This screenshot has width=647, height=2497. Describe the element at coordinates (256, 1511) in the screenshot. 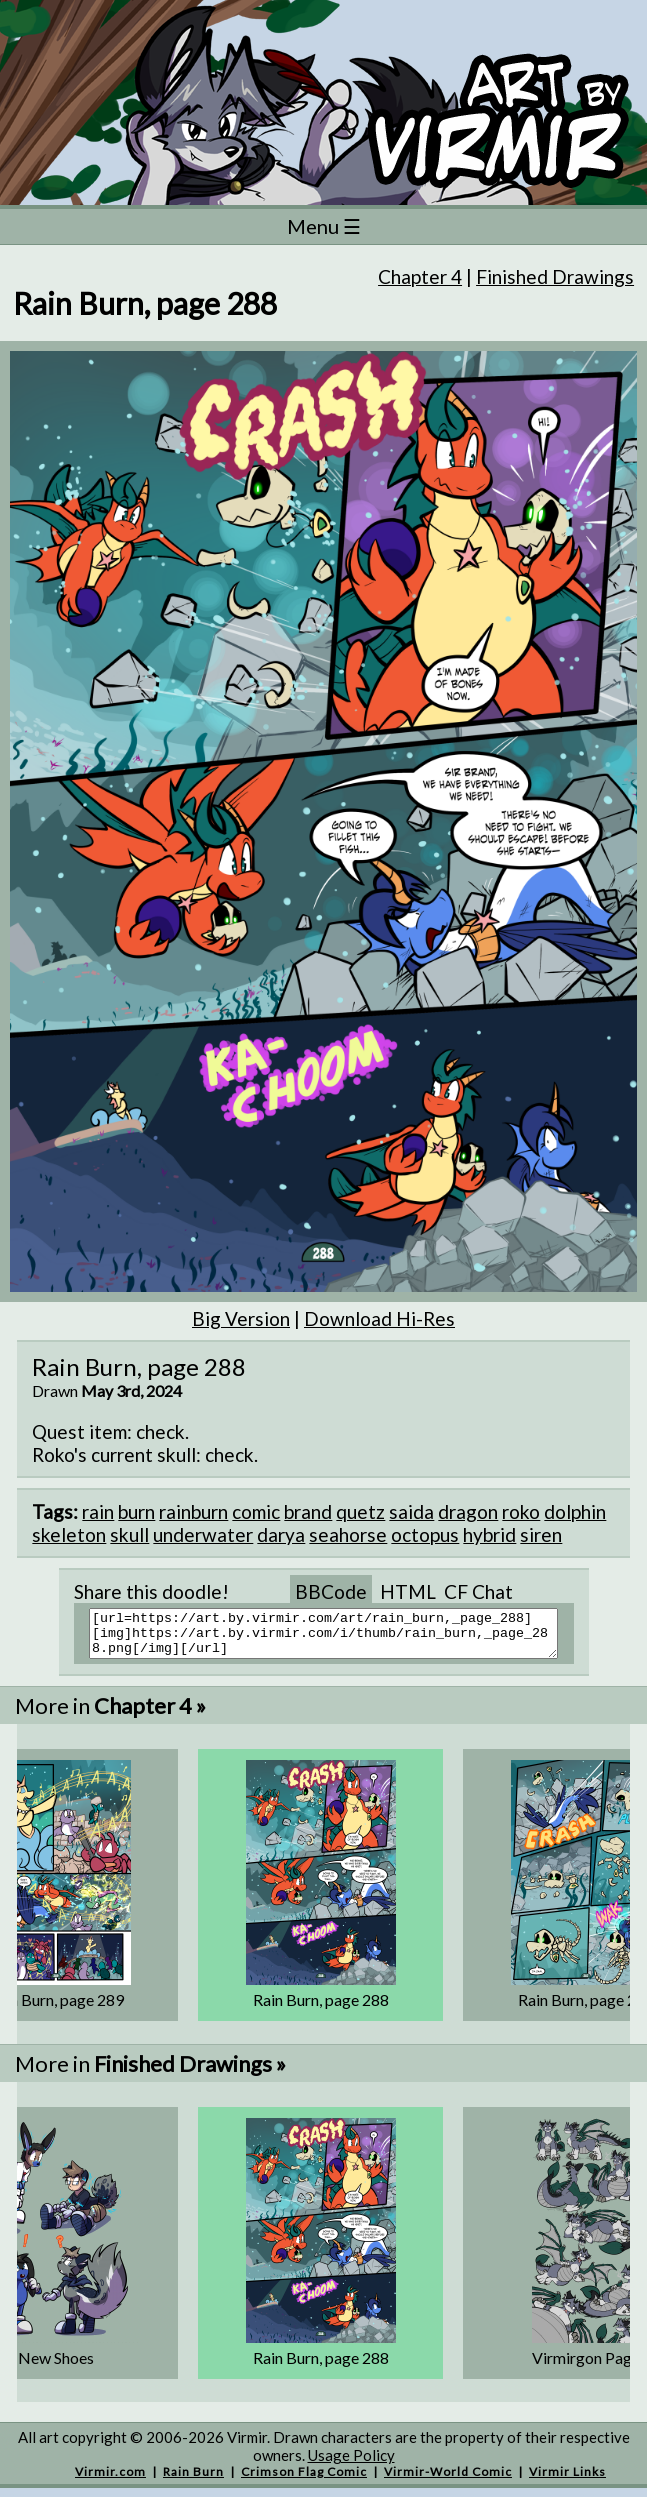

I see `comic` at that location.